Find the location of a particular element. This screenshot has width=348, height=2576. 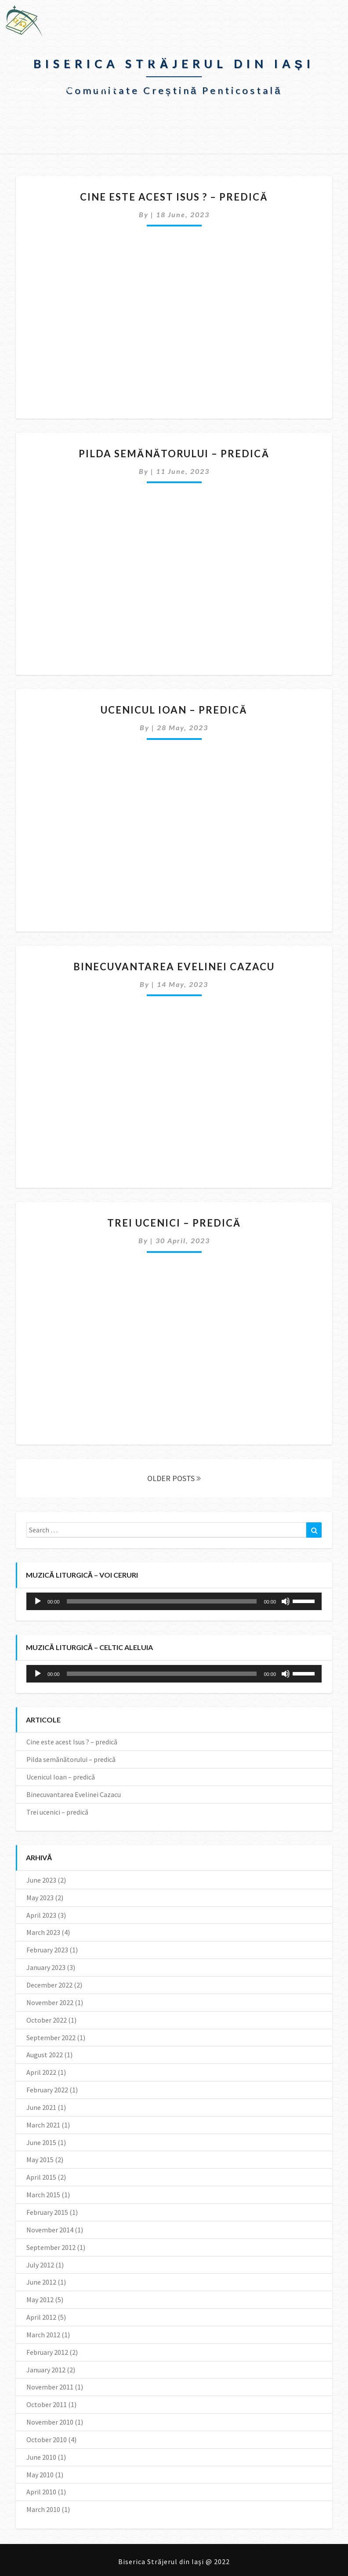

[application] is located at coordinates (174, 1601).